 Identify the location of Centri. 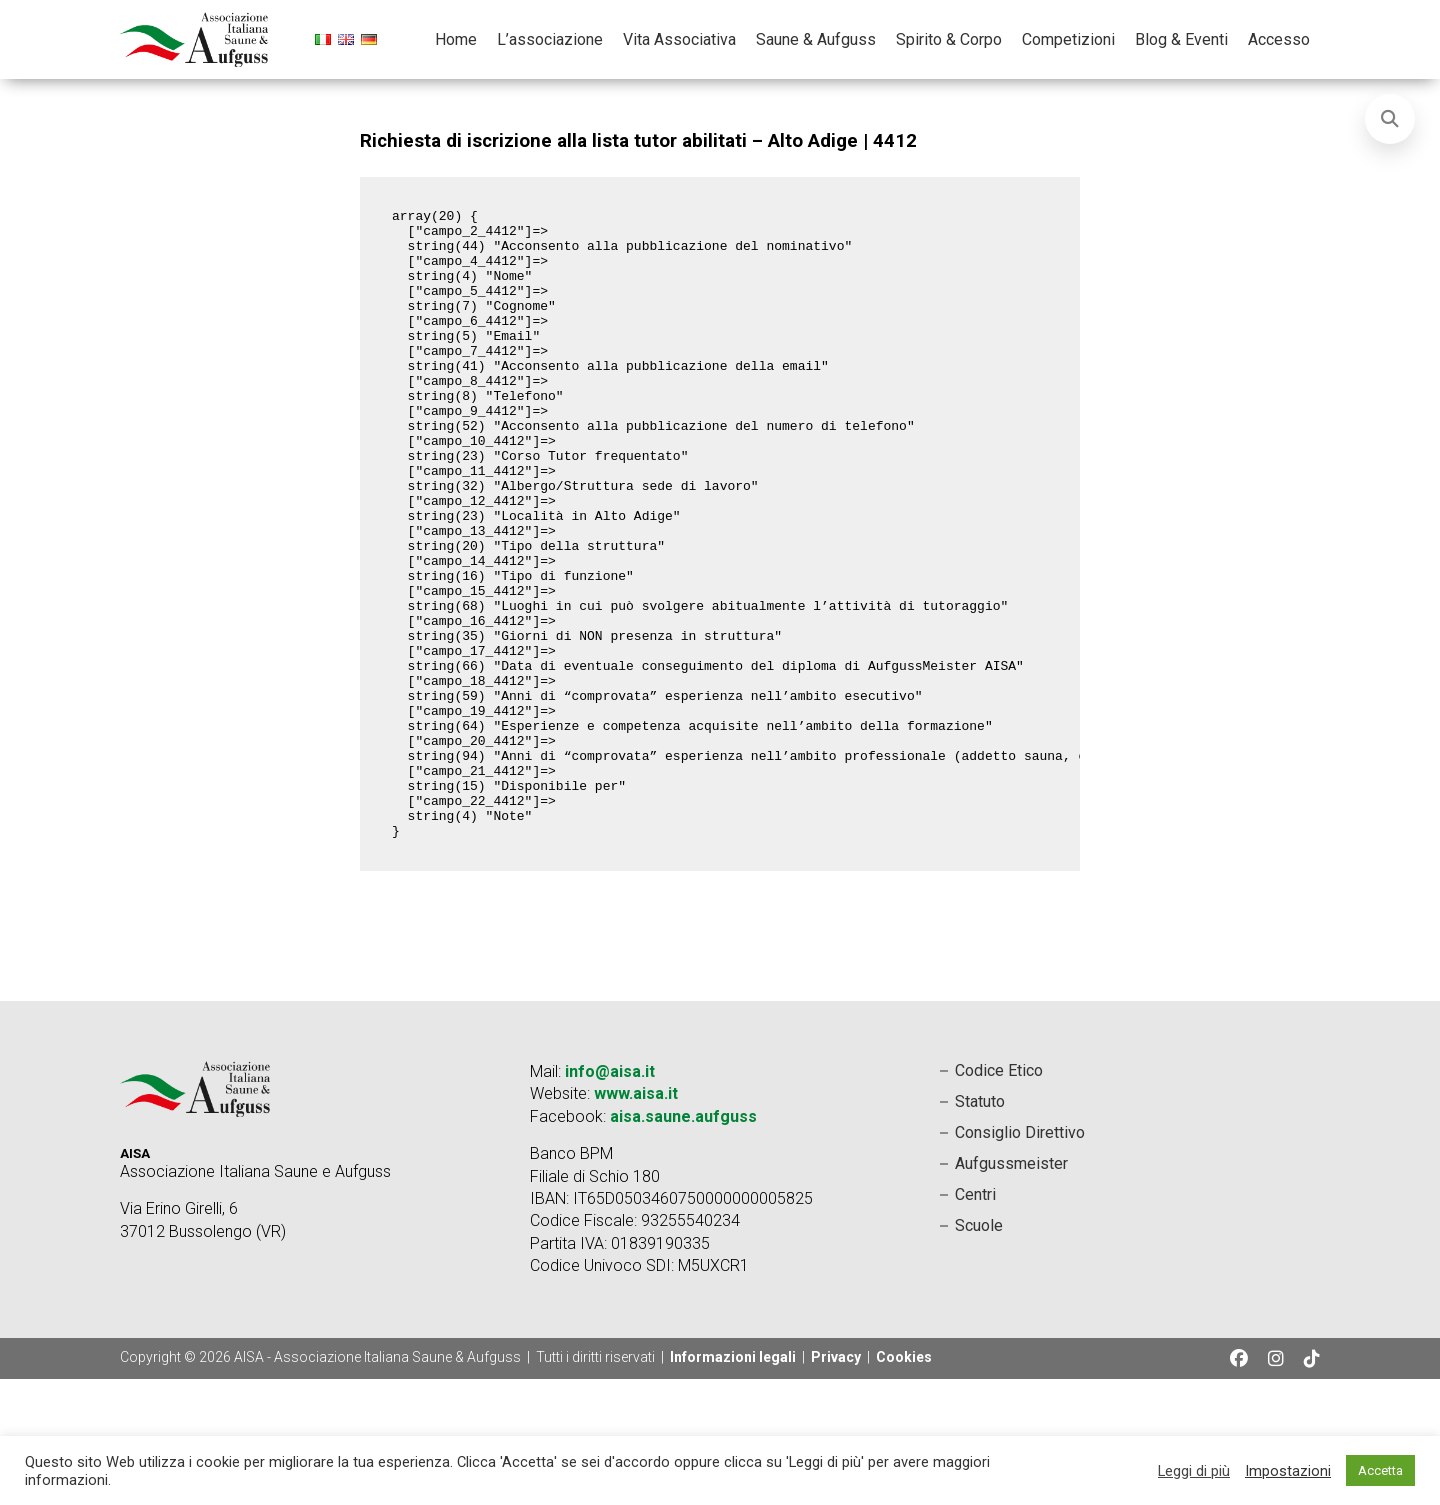
(975, 1320).